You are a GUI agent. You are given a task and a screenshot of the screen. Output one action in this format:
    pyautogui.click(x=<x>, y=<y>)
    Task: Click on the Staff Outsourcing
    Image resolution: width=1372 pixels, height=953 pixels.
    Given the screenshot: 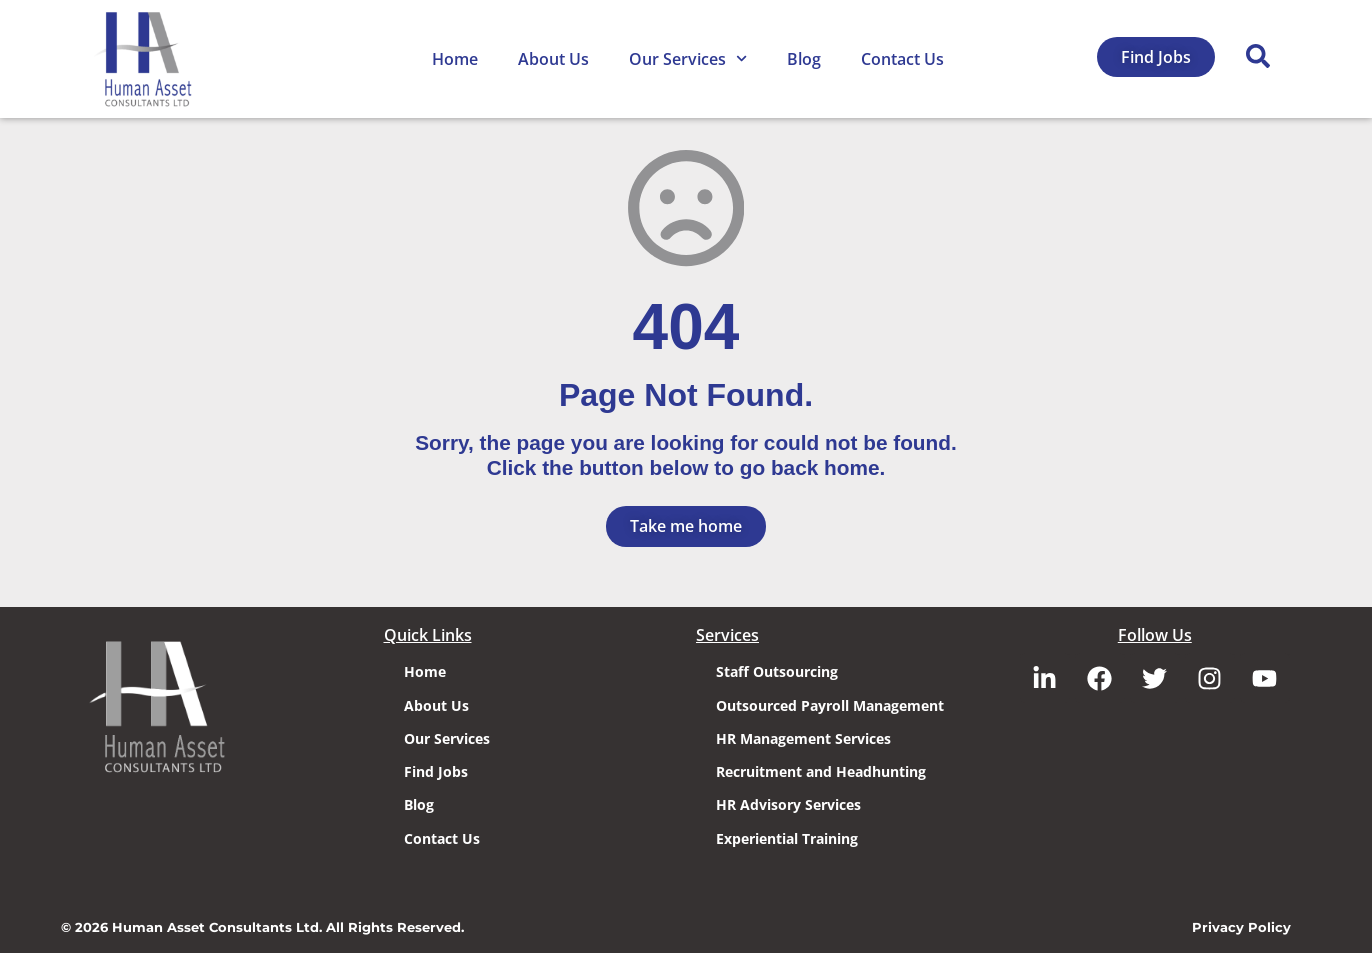 What is the action you would take?
    pyautogui.click(x=777, y=670)
    